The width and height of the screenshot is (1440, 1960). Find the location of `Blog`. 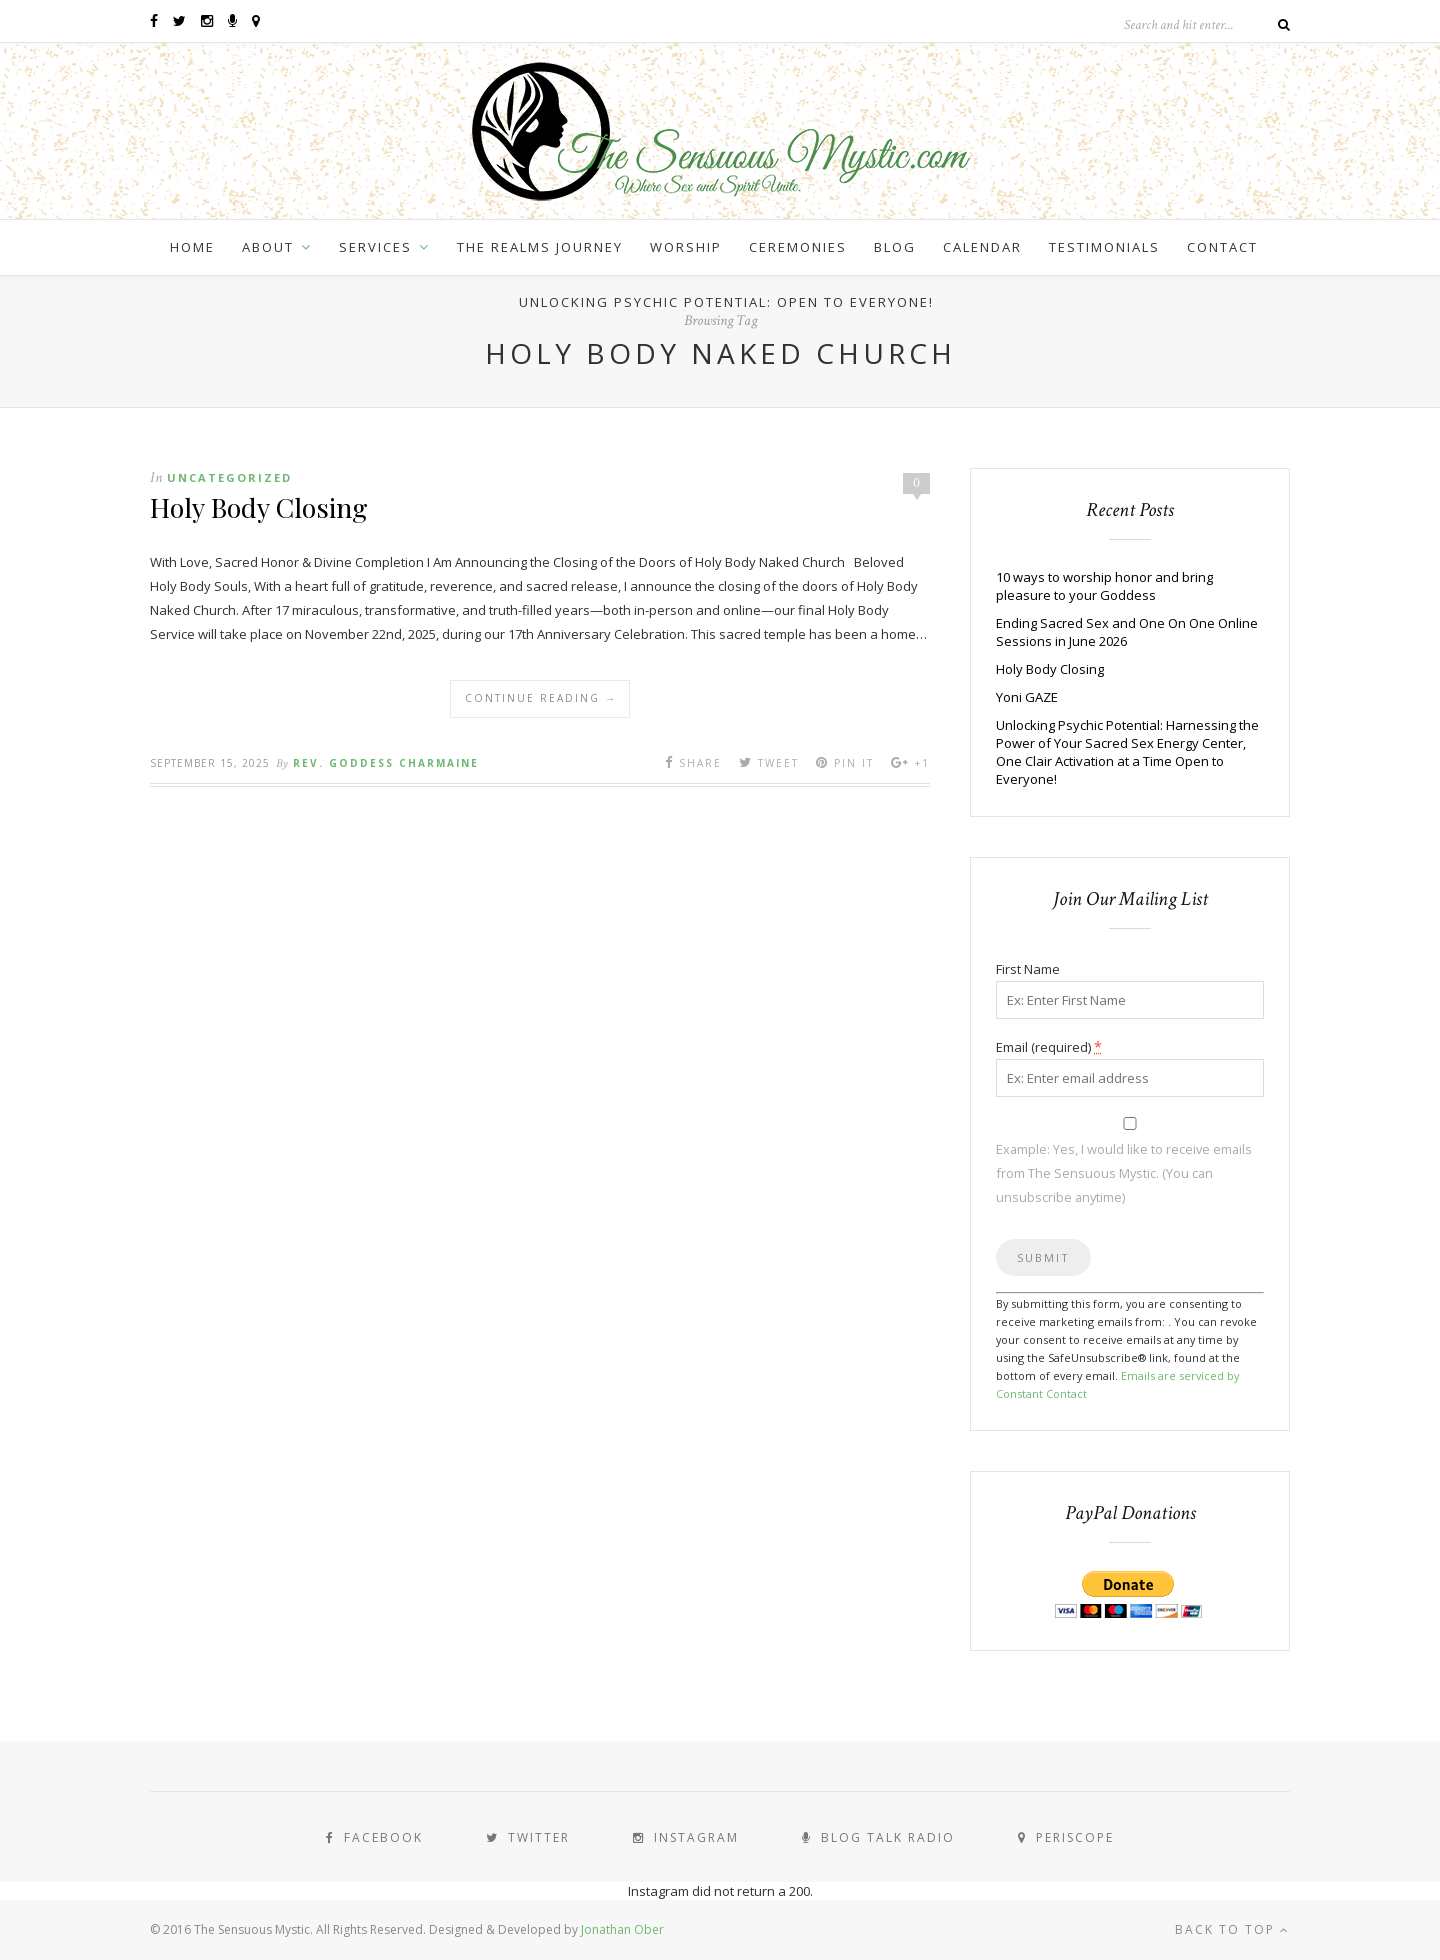

Blog is located at coordinates (895, 247).